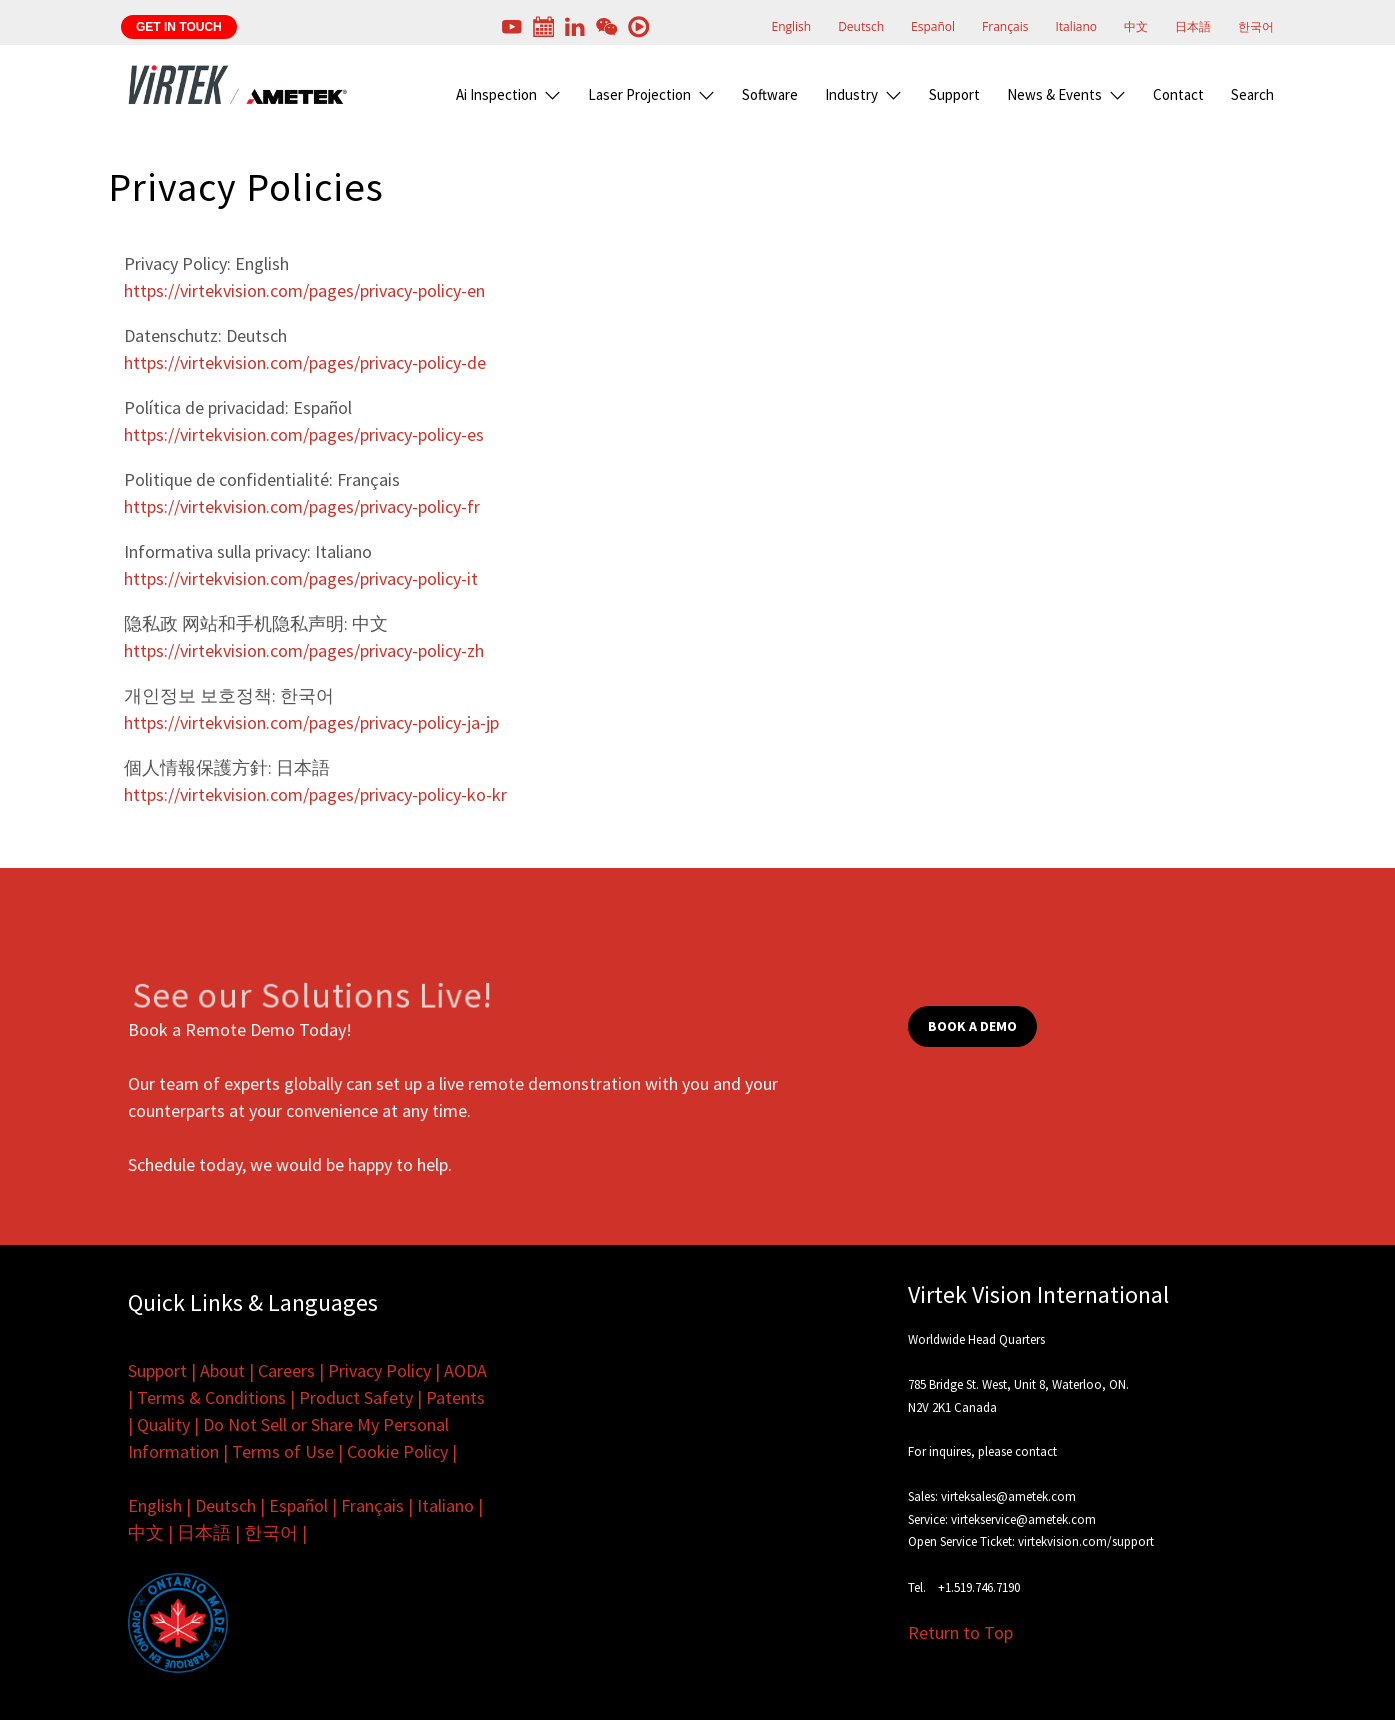 The height and width of the screenshot is (1721, 1395). Describe the element at coordinates (496, 94) in the screenshot. I see `Ai Inspection` at that location.